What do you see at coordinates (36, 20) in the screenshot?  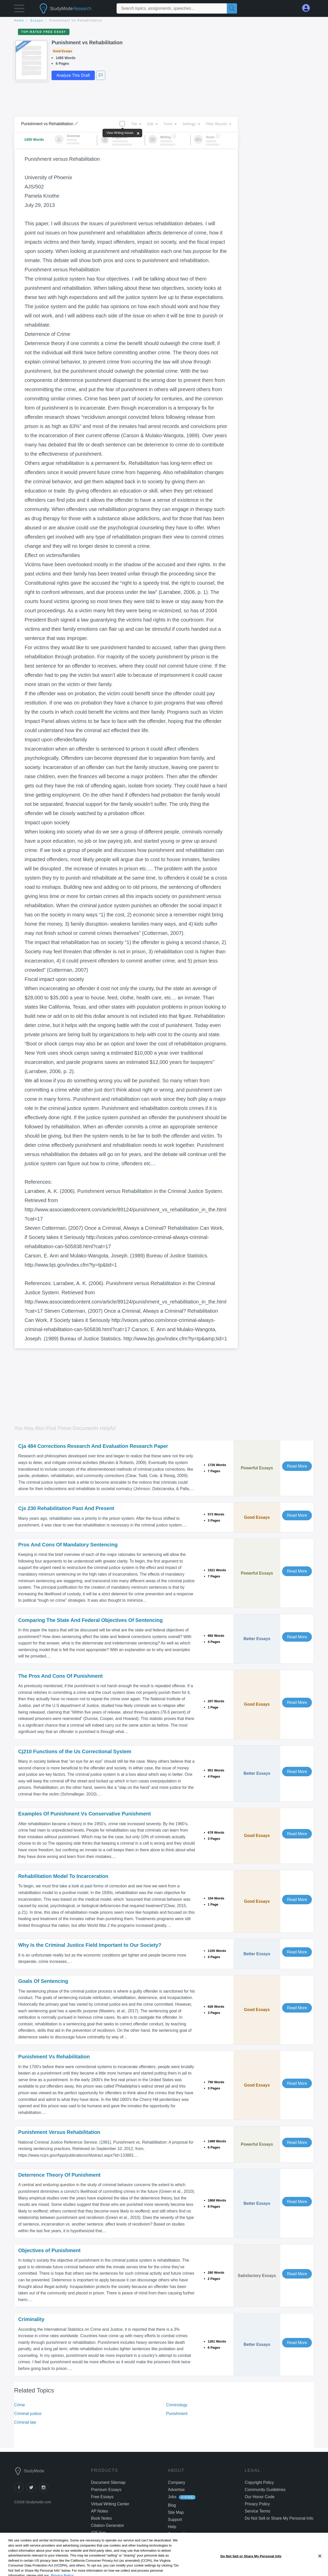 I see `essays` at bounding box center [36, 20].